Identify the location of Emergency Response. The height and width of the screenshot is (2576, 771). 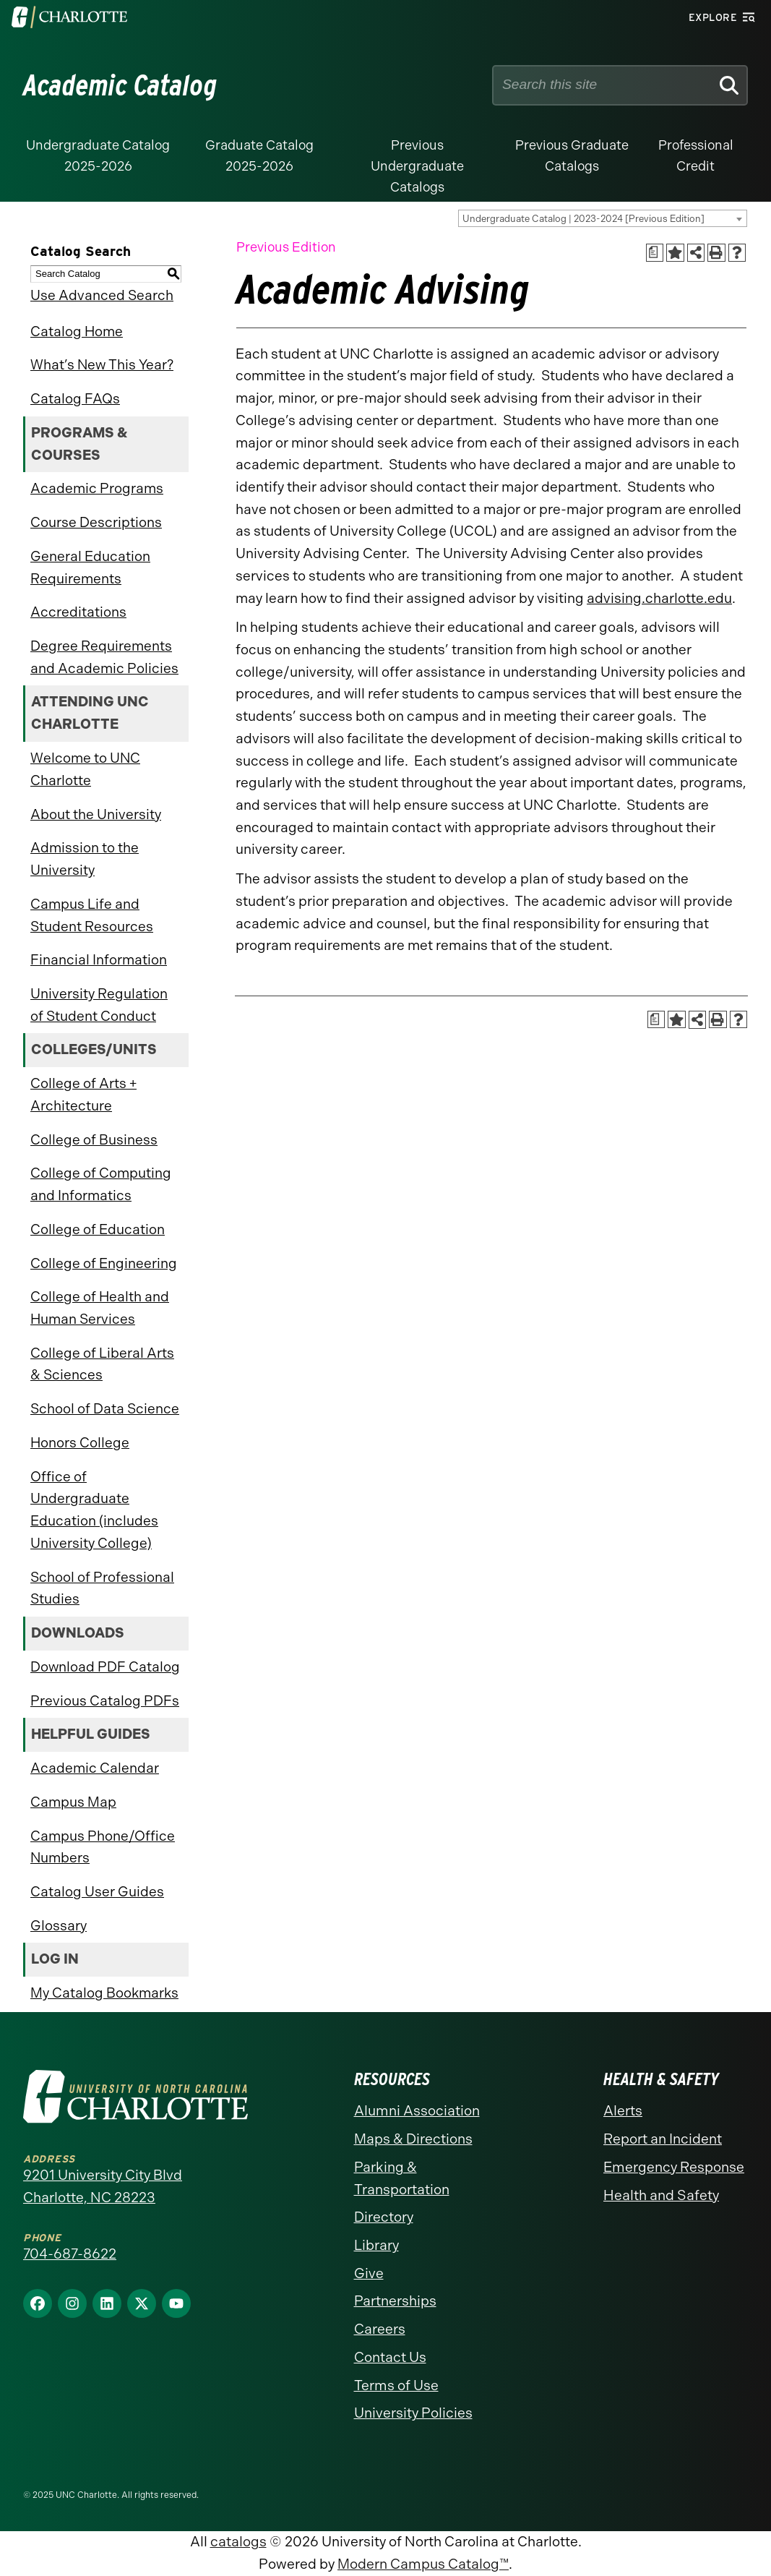
(673, 2167).